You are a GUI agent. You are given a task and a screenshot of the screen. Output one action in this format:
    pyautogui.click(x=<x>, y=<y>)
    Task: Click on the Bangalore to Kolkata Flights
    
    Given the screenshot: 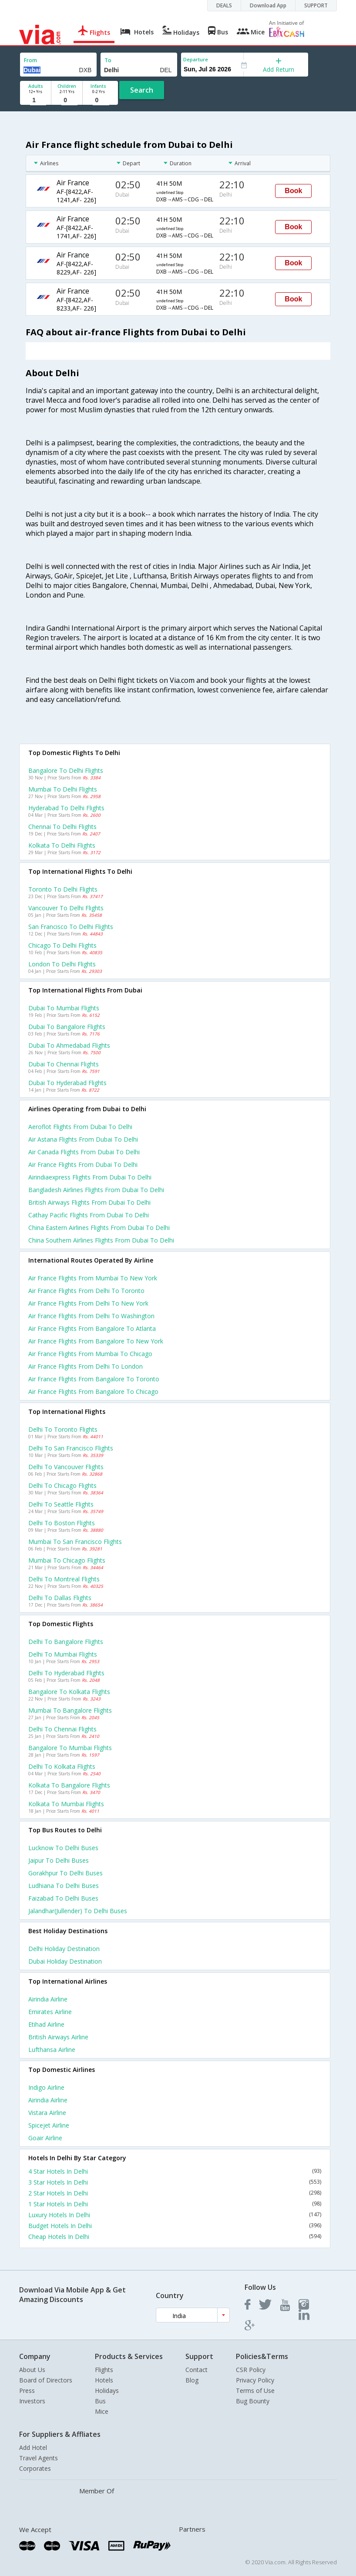 What is the action you would take?
    pyautogui.click(x=69, y=1691)
    